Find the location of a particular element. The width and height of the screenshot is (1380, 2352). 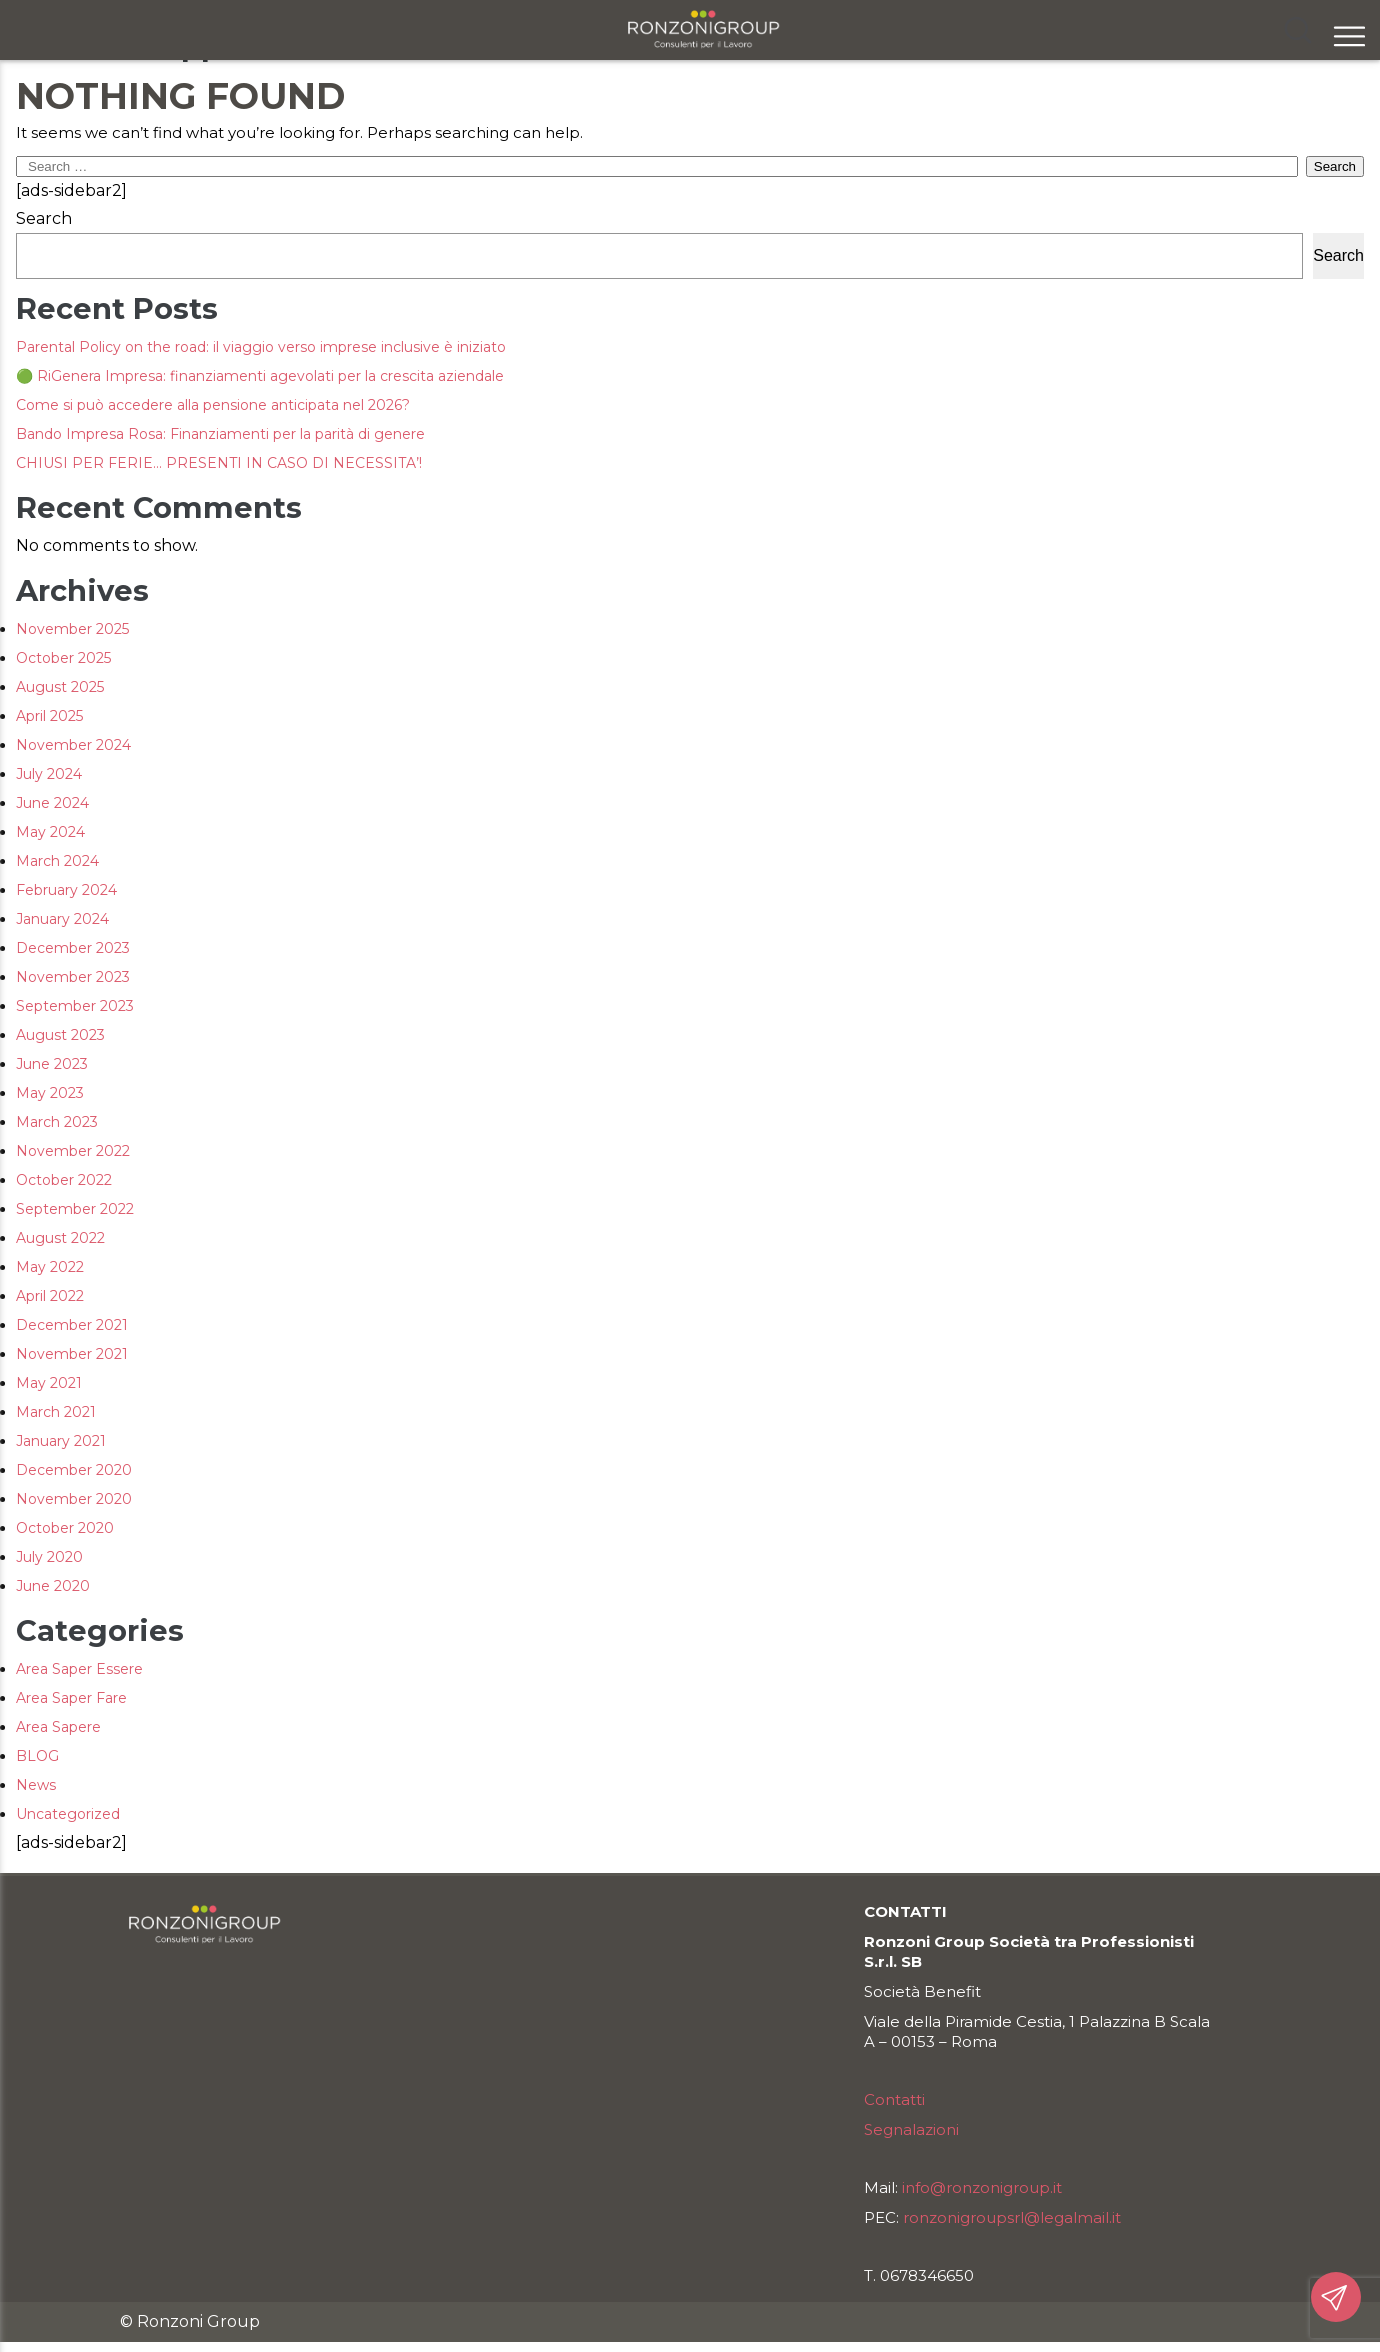

Segnalazioni is located at coordinates (911, 2129).